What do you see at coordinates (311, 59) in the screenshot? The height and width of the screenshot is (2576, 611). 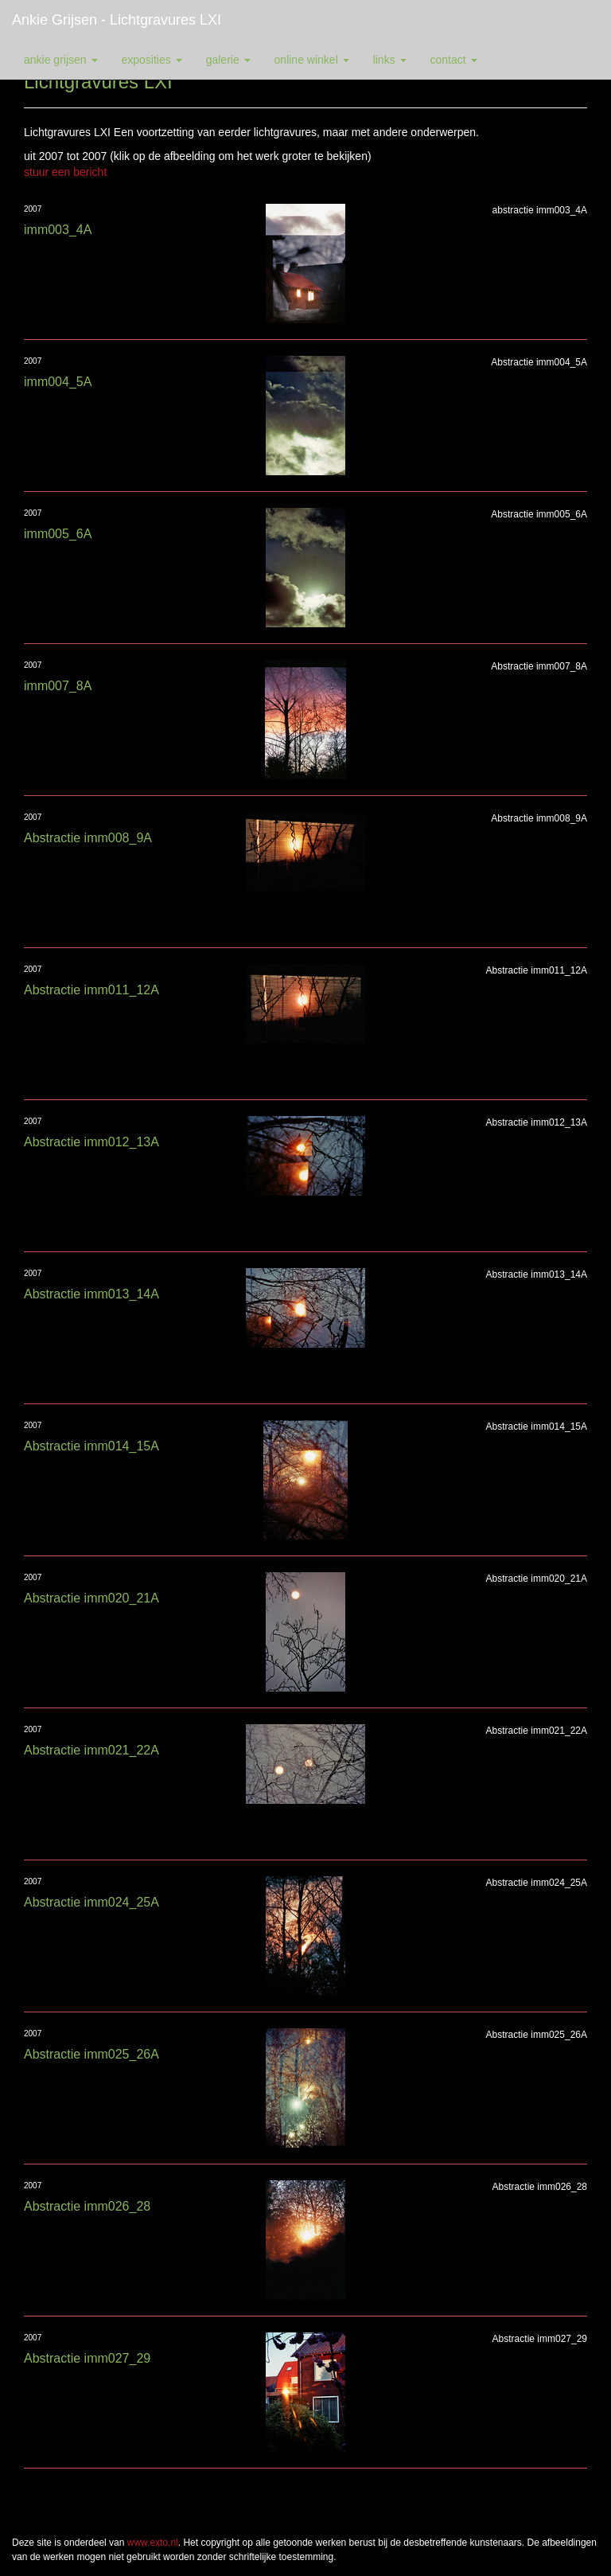 I see `Online winkel [button]` at bounding box center [311, 59].